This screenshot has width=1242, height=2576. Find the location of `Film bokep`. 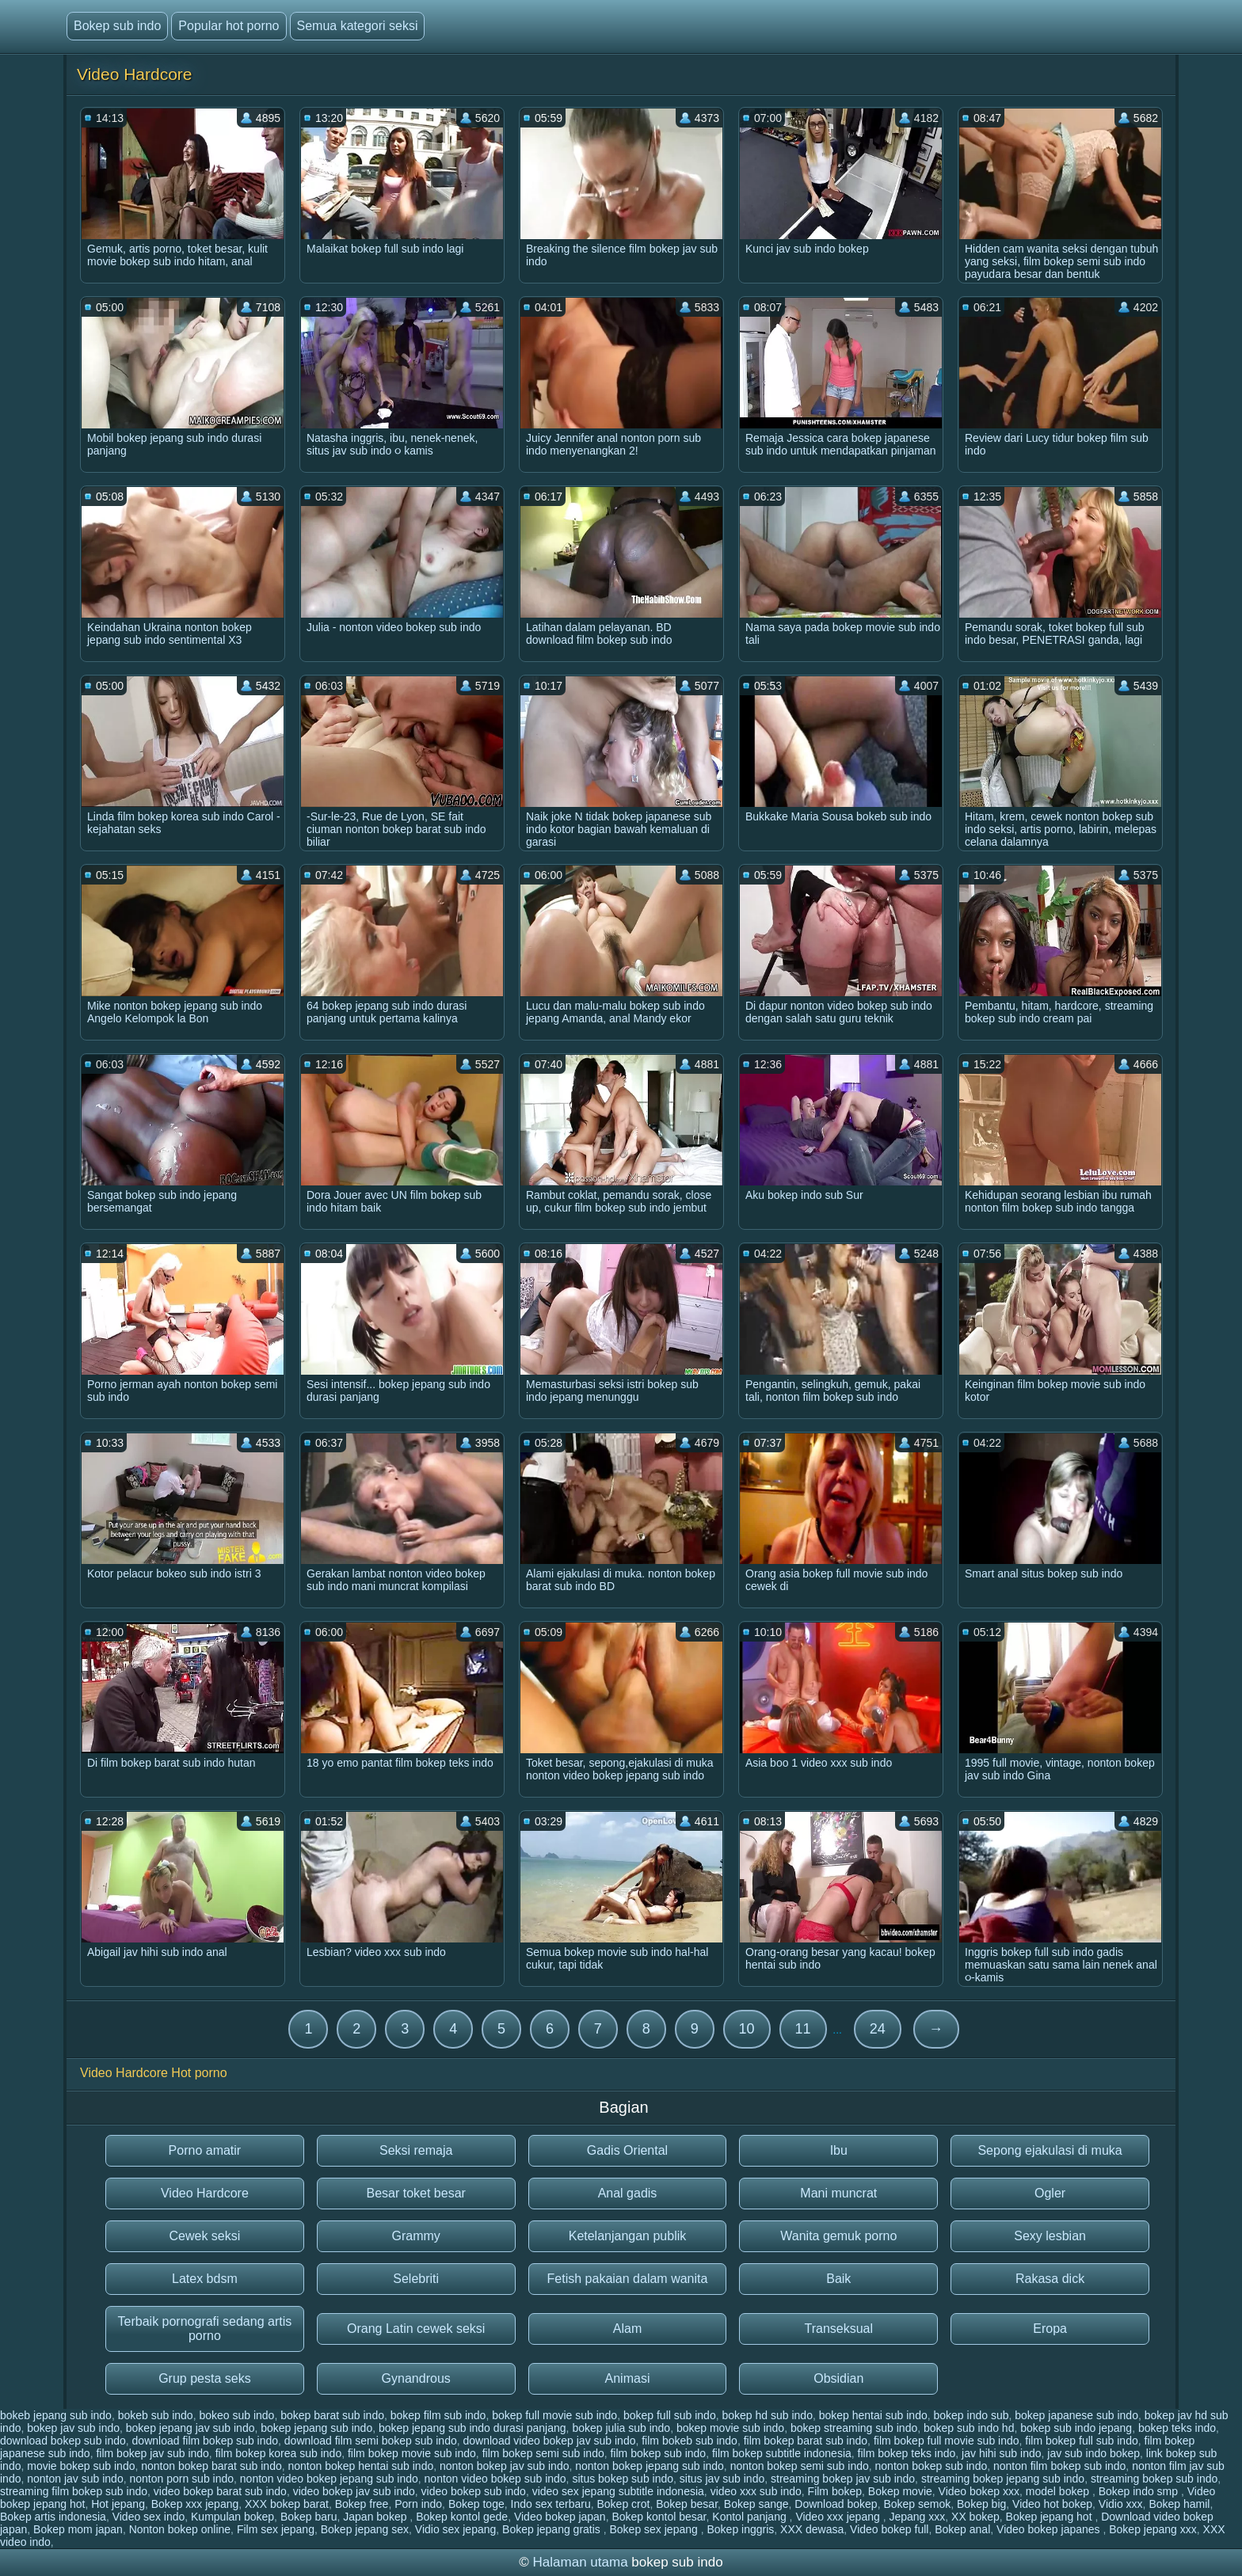

Film bokep is located at coordinates (835, 2491).